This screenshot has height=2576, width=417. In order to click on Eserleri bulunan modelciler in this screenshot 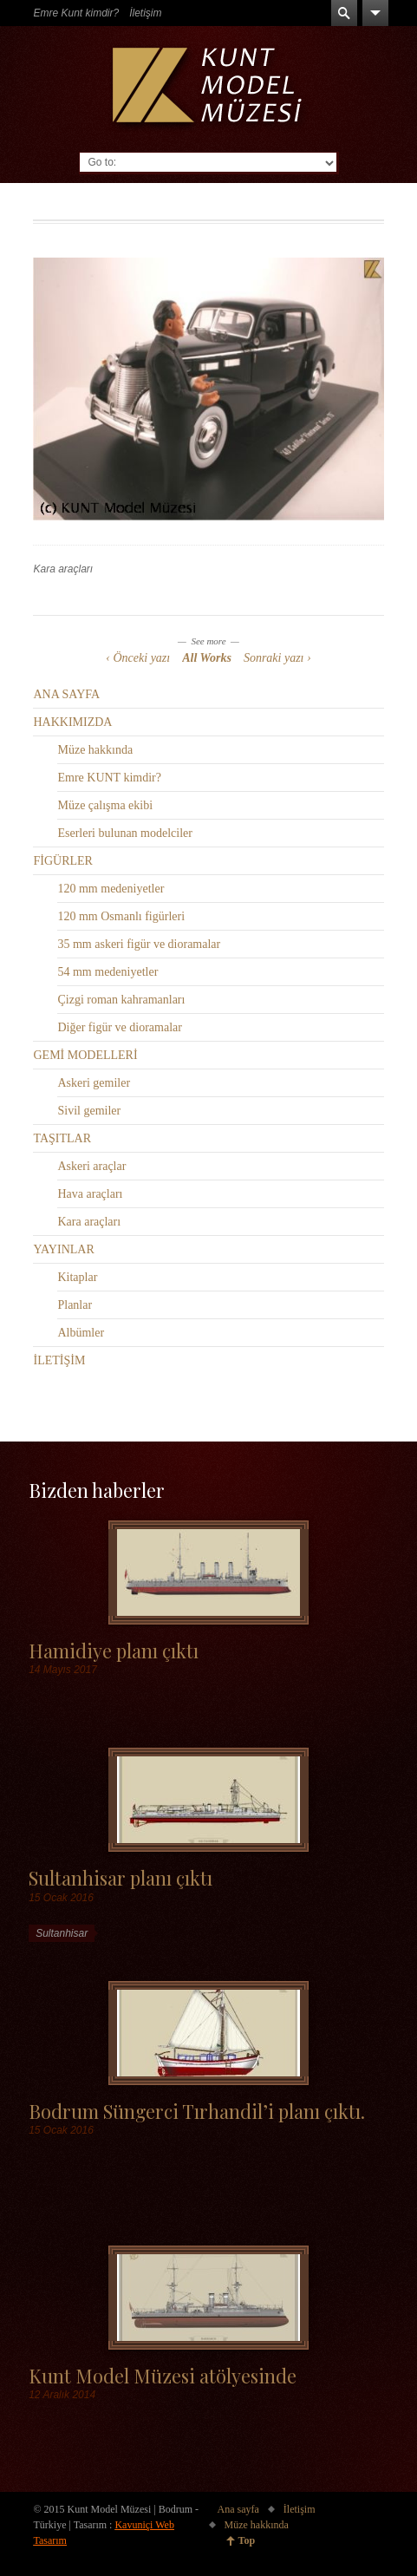, I will do `click(124, 833)`.